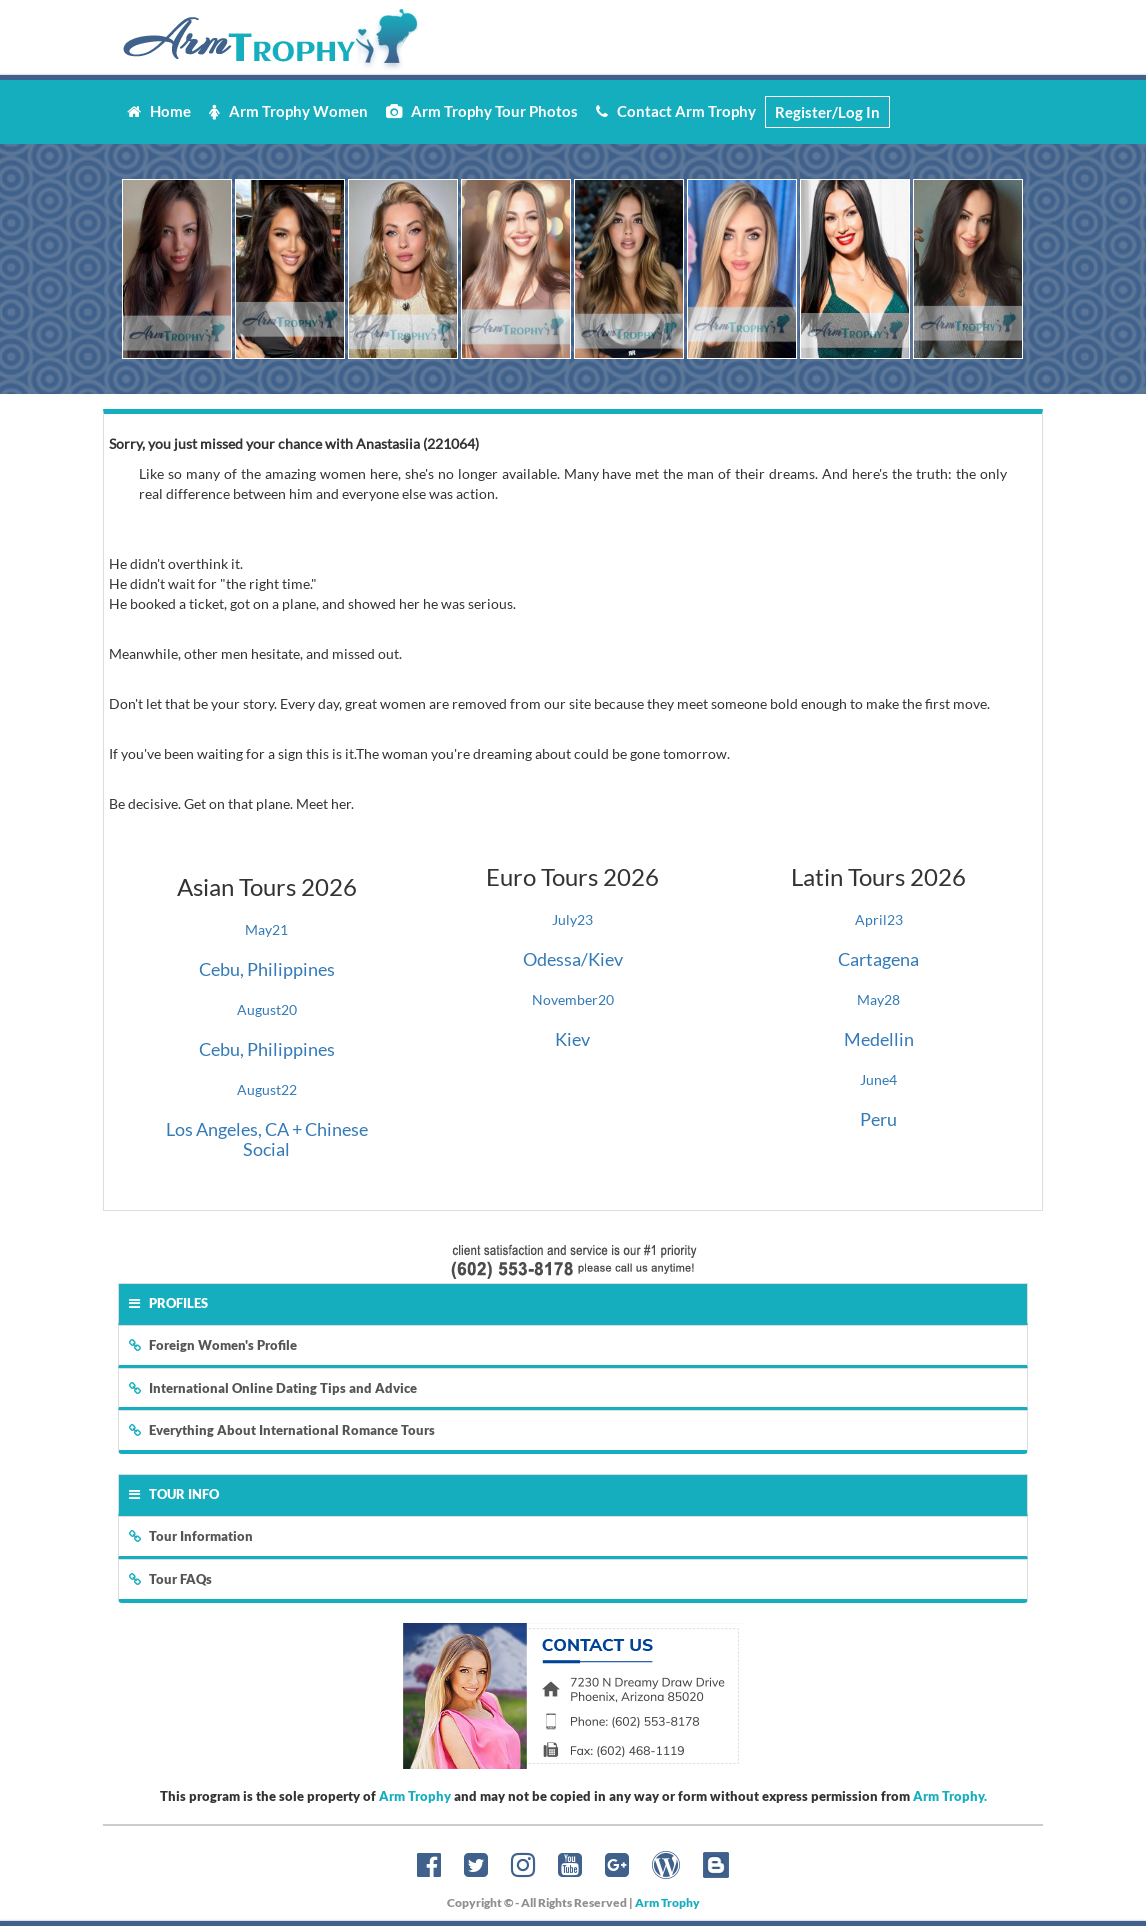 The image size is (1146, 1926). Describe the element at coordinates (213, 1345) in the screenshot. I see `Foreign Women's Profile` at that location.